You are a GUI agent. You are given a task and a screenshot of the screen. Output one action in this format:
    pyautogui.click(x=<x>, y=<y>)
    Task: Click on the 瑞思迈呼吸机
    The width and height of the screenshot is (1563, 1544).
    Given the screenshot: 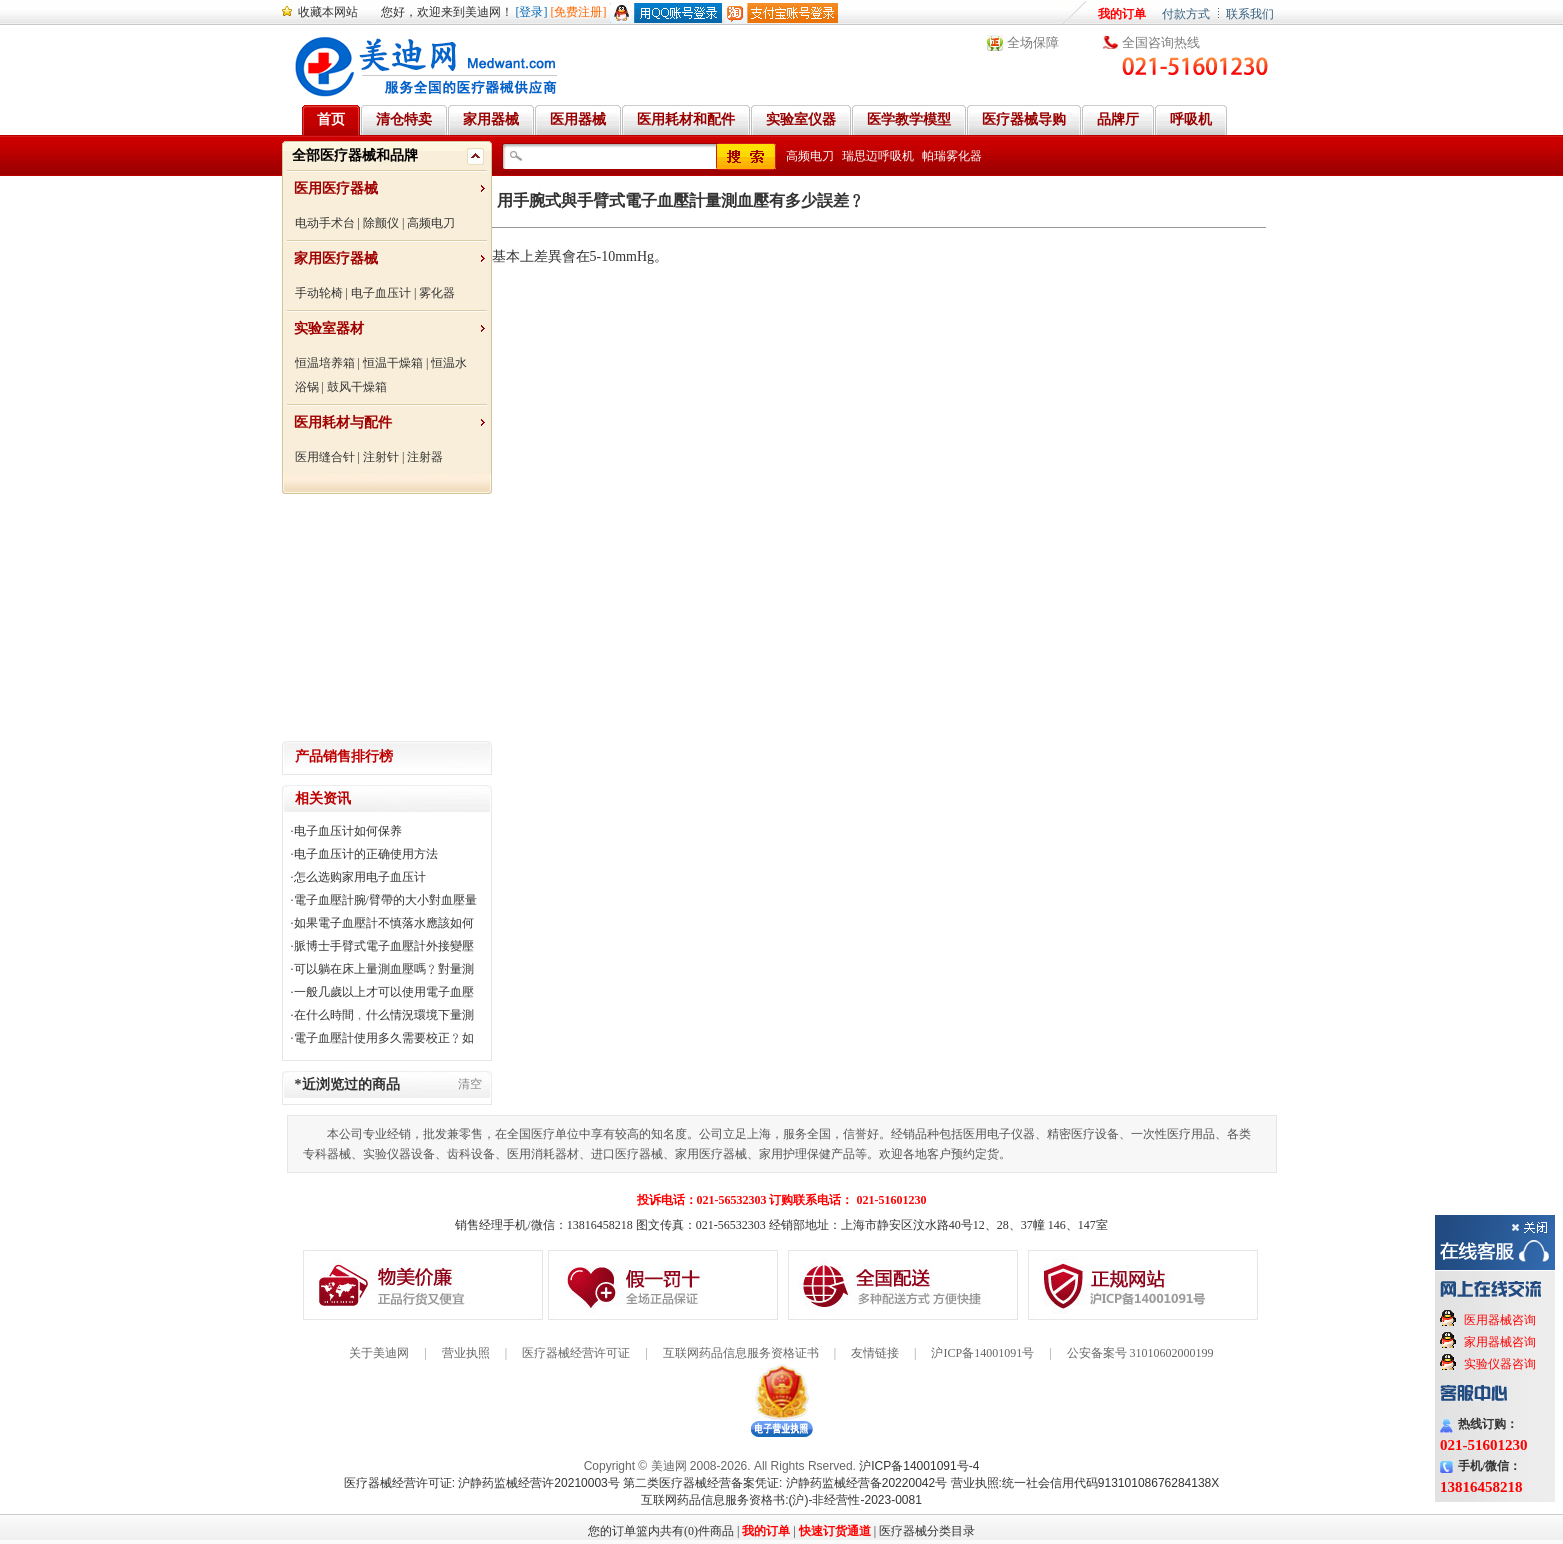 What is the action you would take?
    pyautogui.click(x=878, y=156)
    